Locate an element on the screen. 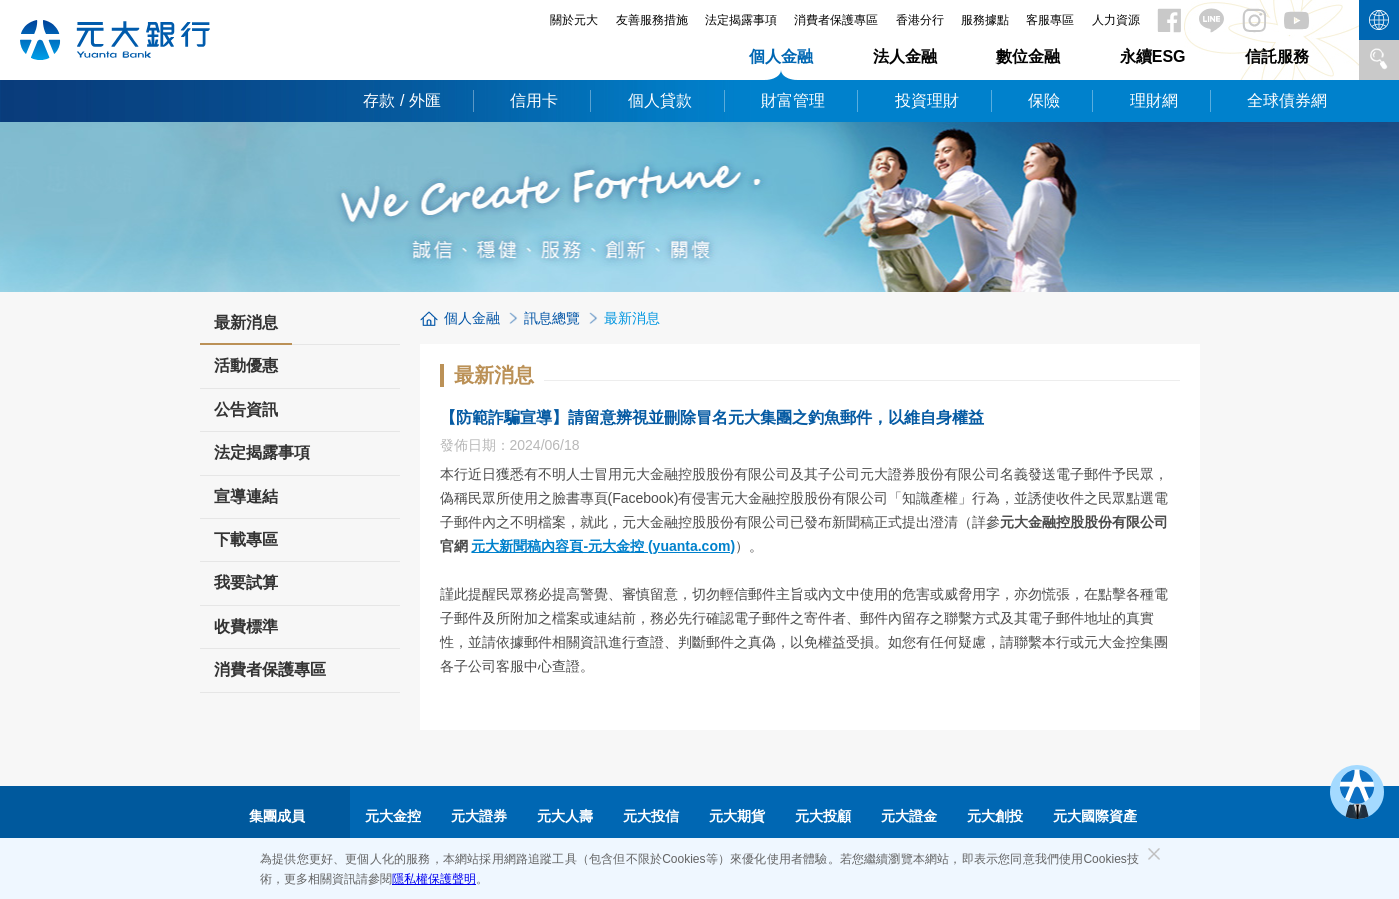  客服專區 is located at coordinates (1050, 20).